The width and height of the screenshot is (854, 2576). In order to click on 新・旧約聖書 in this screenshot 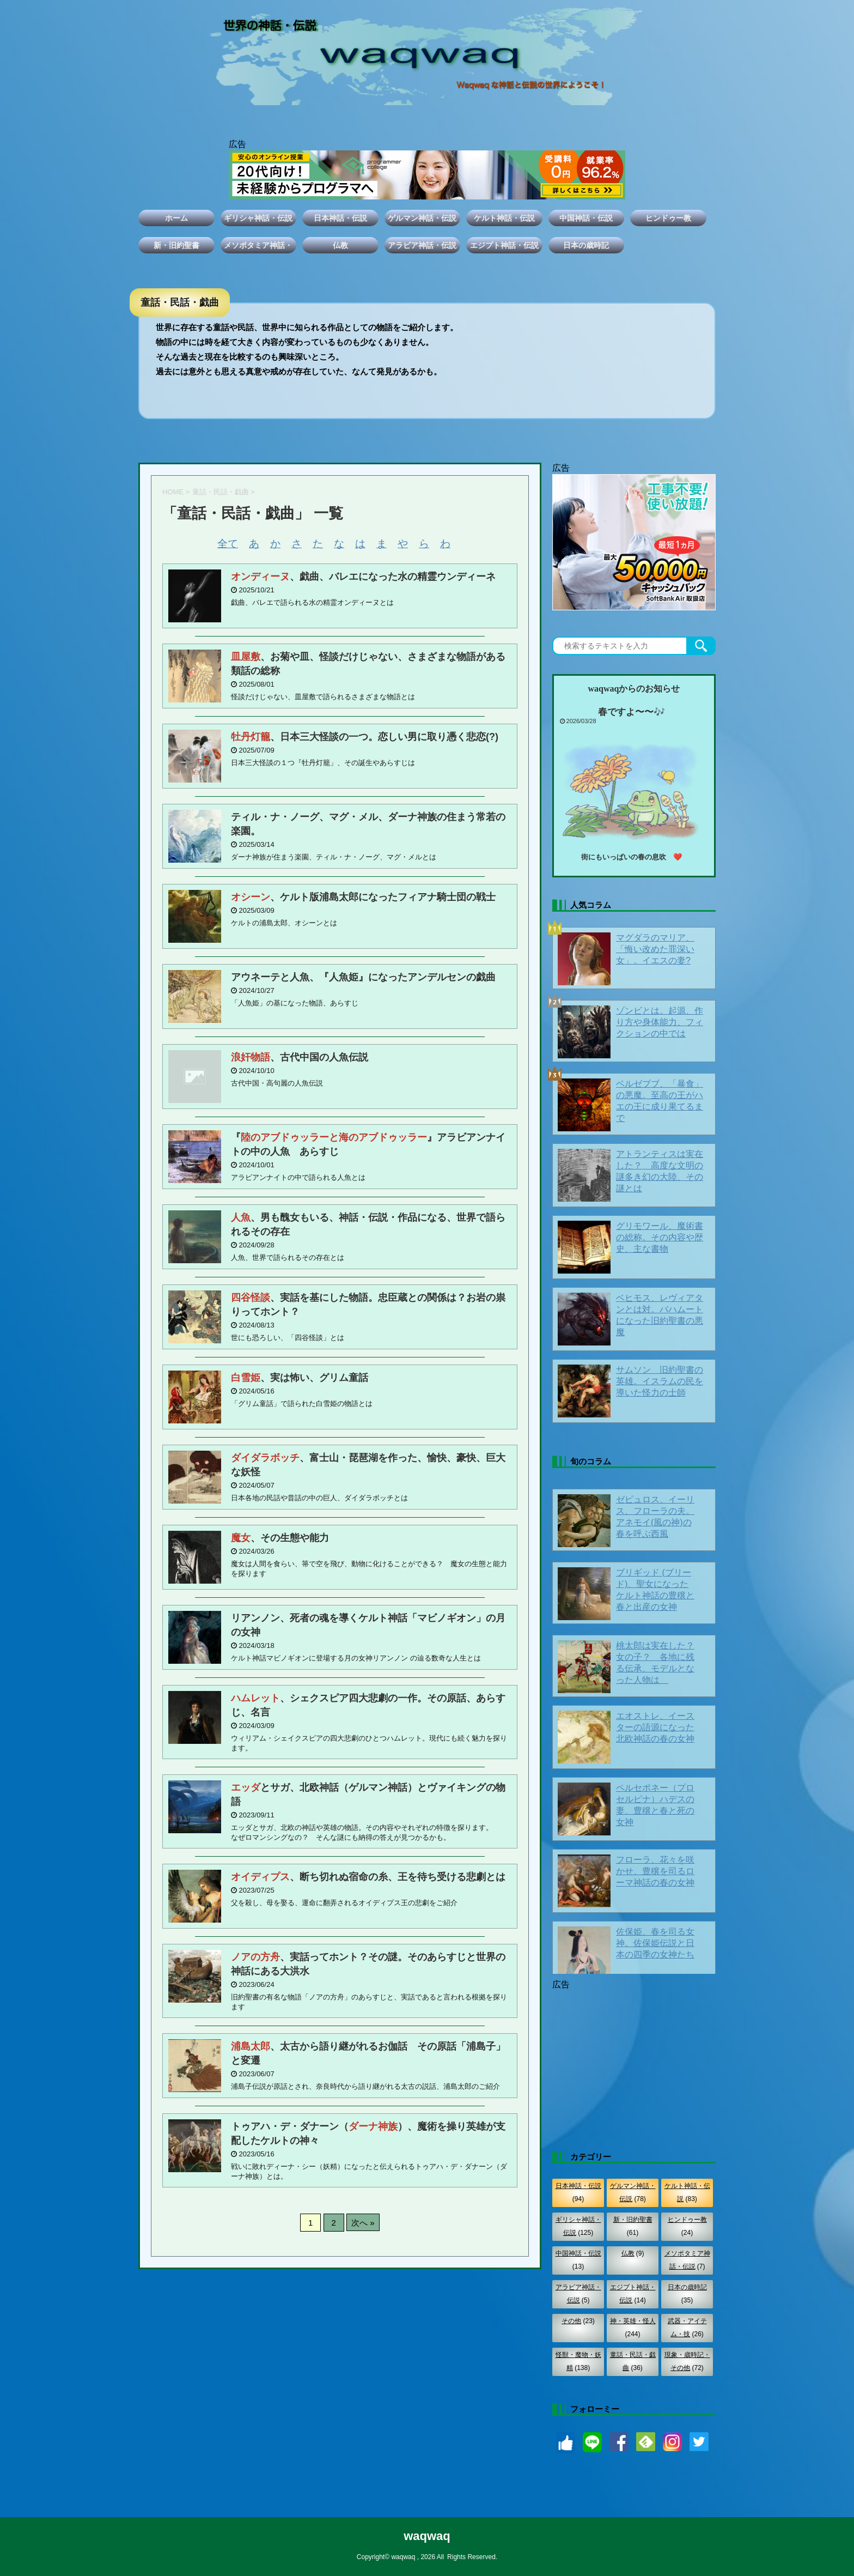, I will do `click(176, 245)`.